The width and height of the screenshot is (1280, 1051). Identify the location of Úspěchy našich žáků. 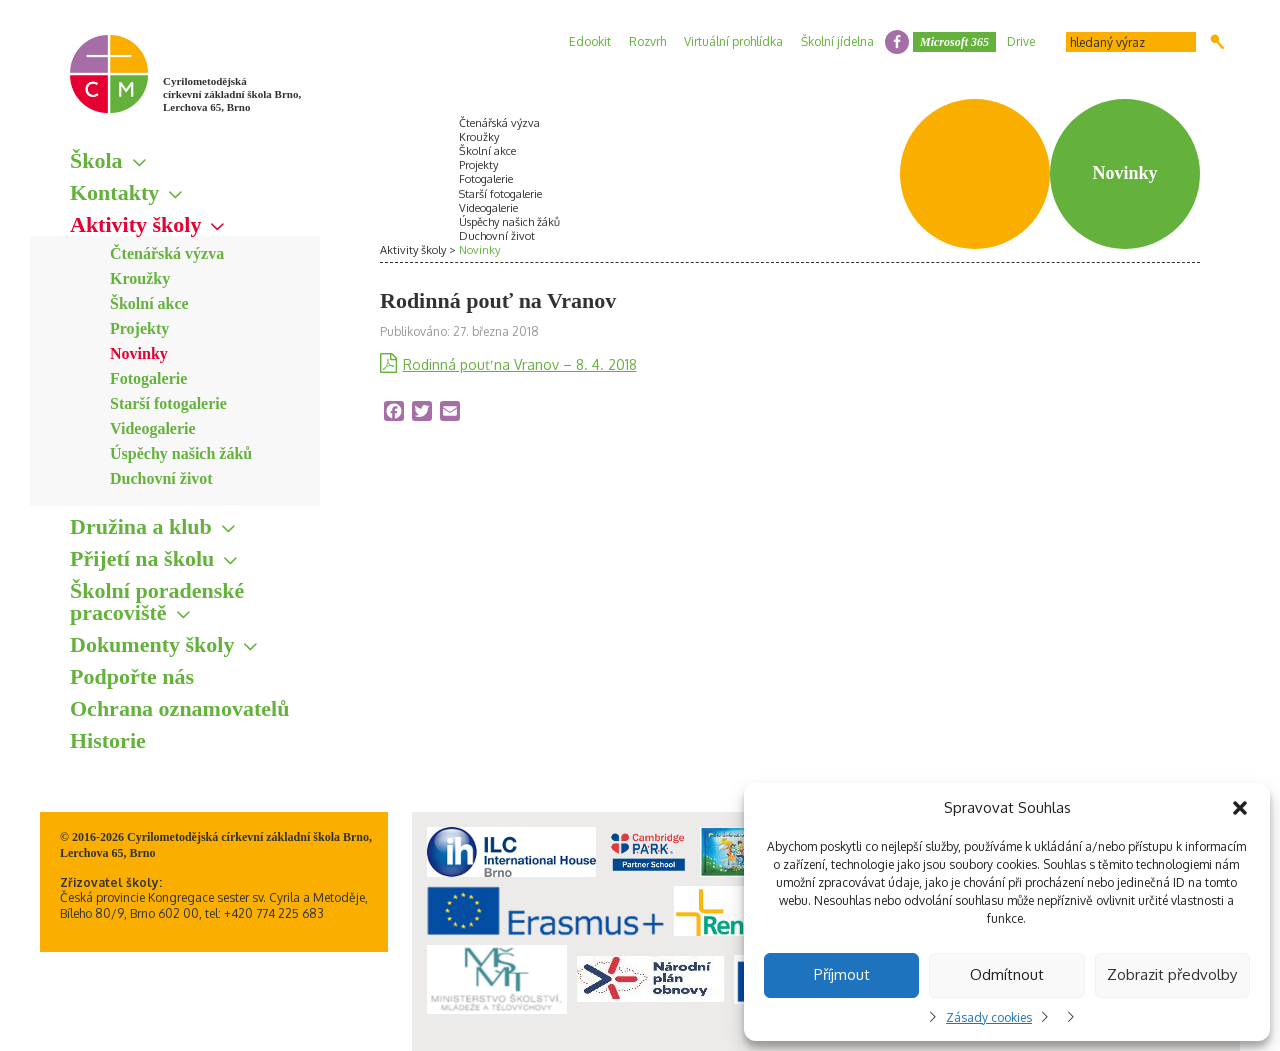
(181, 453).